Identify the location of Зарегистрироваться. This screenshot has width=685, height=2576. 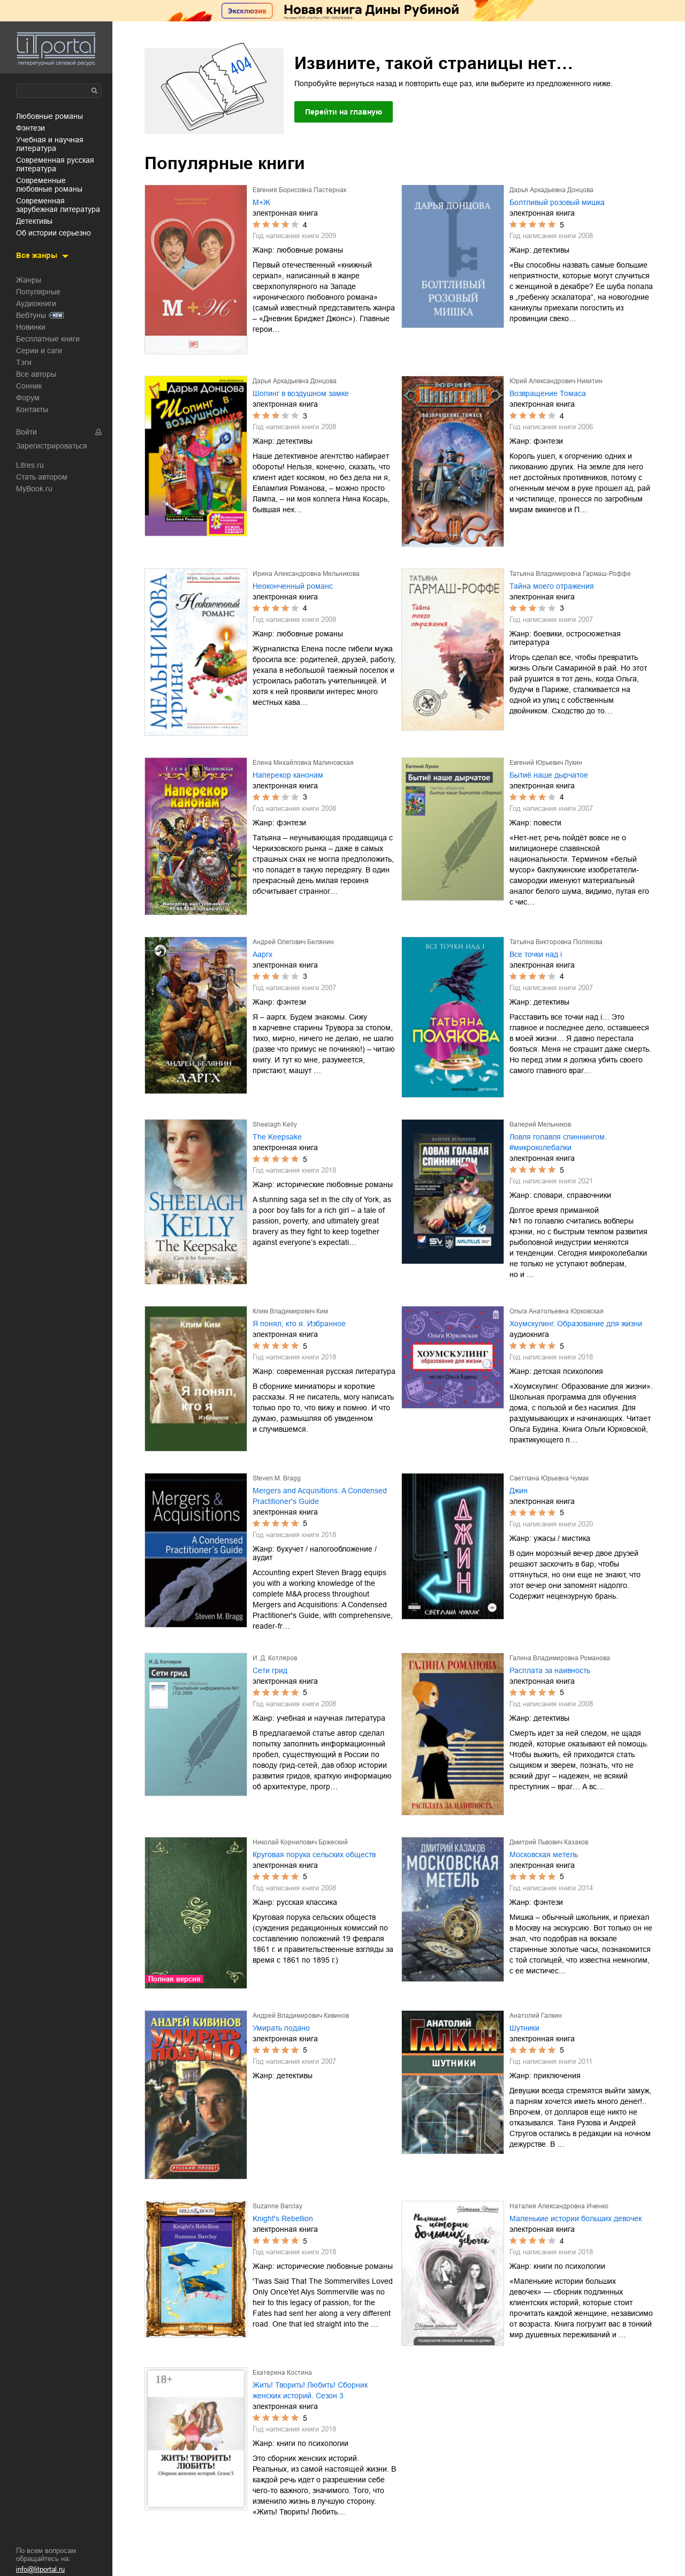
(51, 446).